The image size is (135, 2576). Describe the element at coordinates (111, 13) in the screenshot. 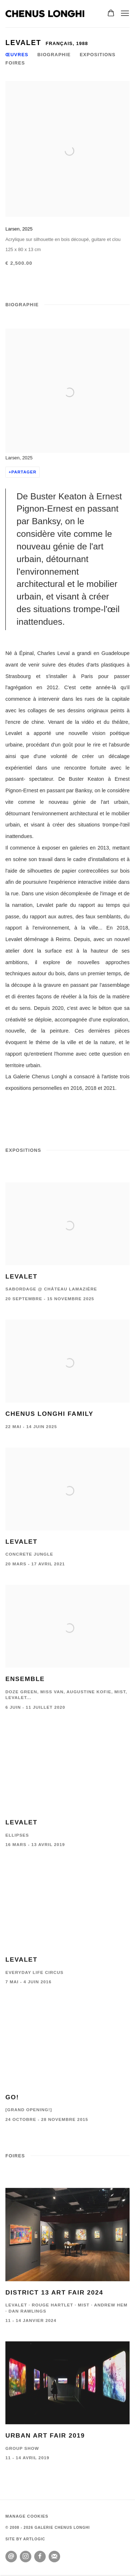

I see `[Your store basket is empty]` at that location.